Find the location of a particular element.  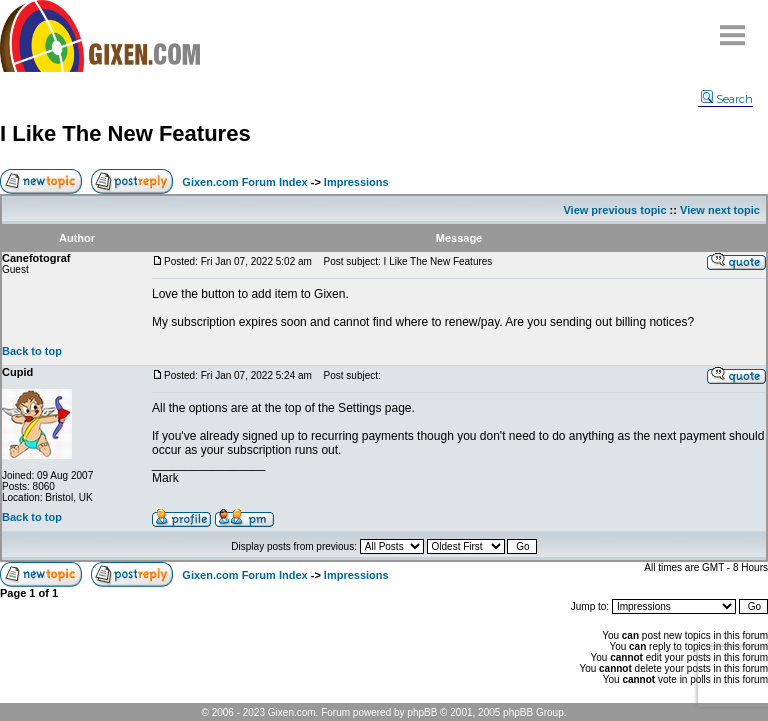

Menu is located at coordinates (733, 27).